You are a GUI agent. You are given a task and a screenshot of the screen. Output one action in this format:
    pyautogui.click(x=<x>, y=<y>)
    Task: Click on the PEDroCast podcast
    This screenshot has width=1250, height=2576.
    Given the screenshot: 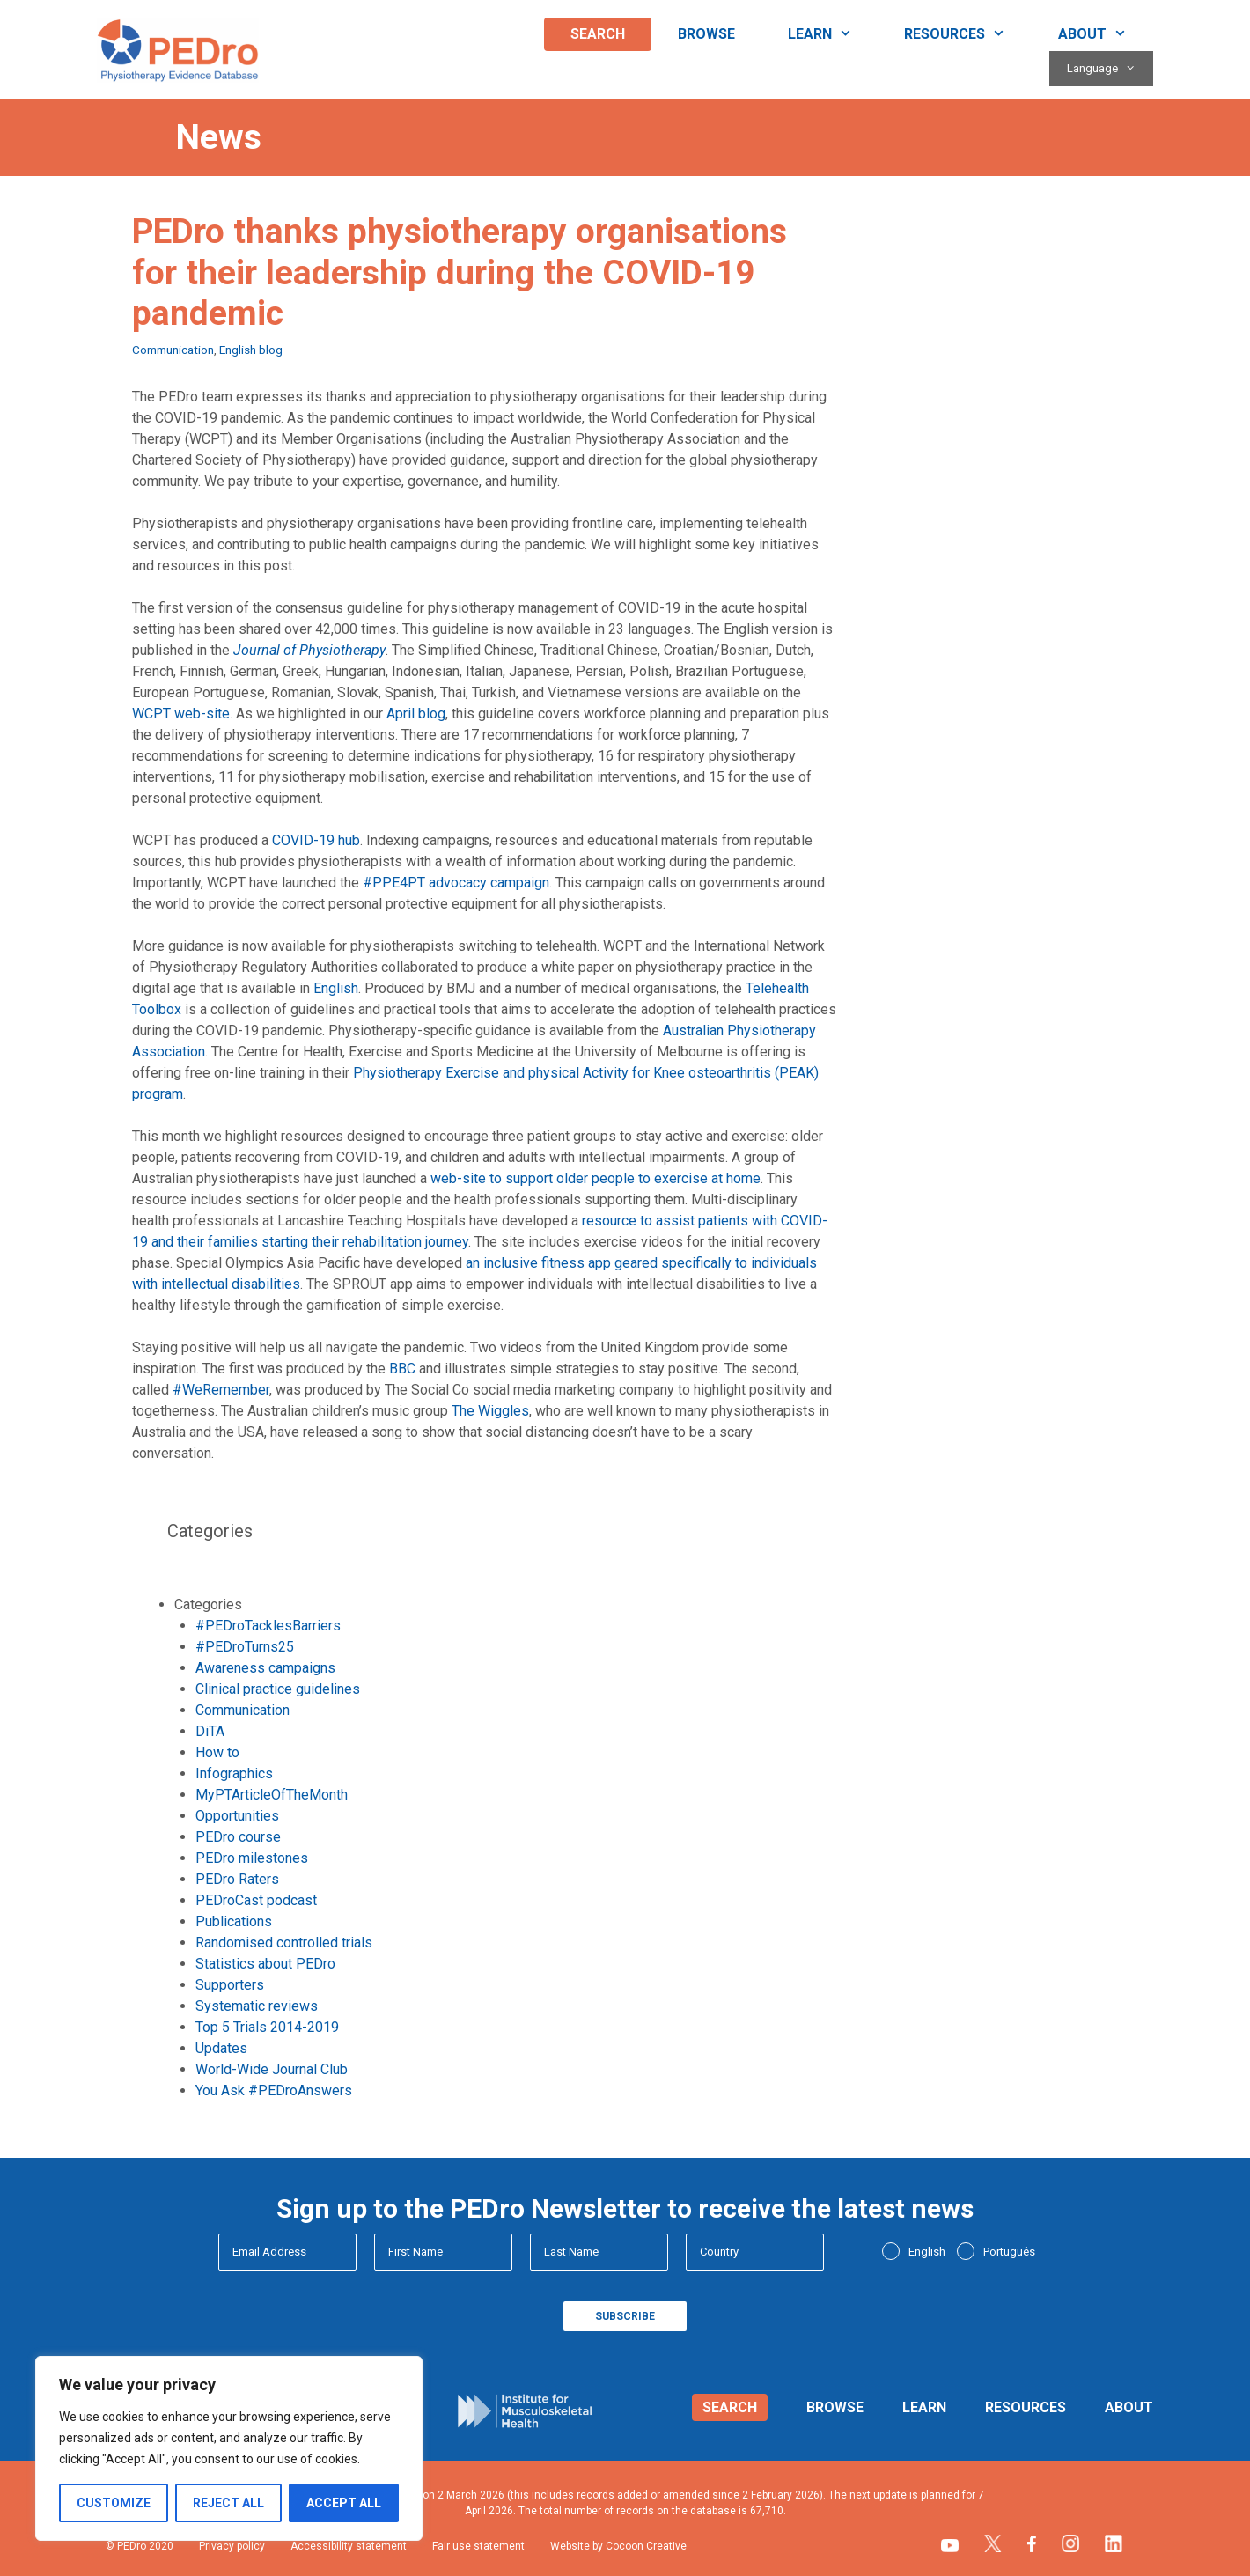 What is the action you would take?
    pyautogui.click(x=256, y=1900)
    